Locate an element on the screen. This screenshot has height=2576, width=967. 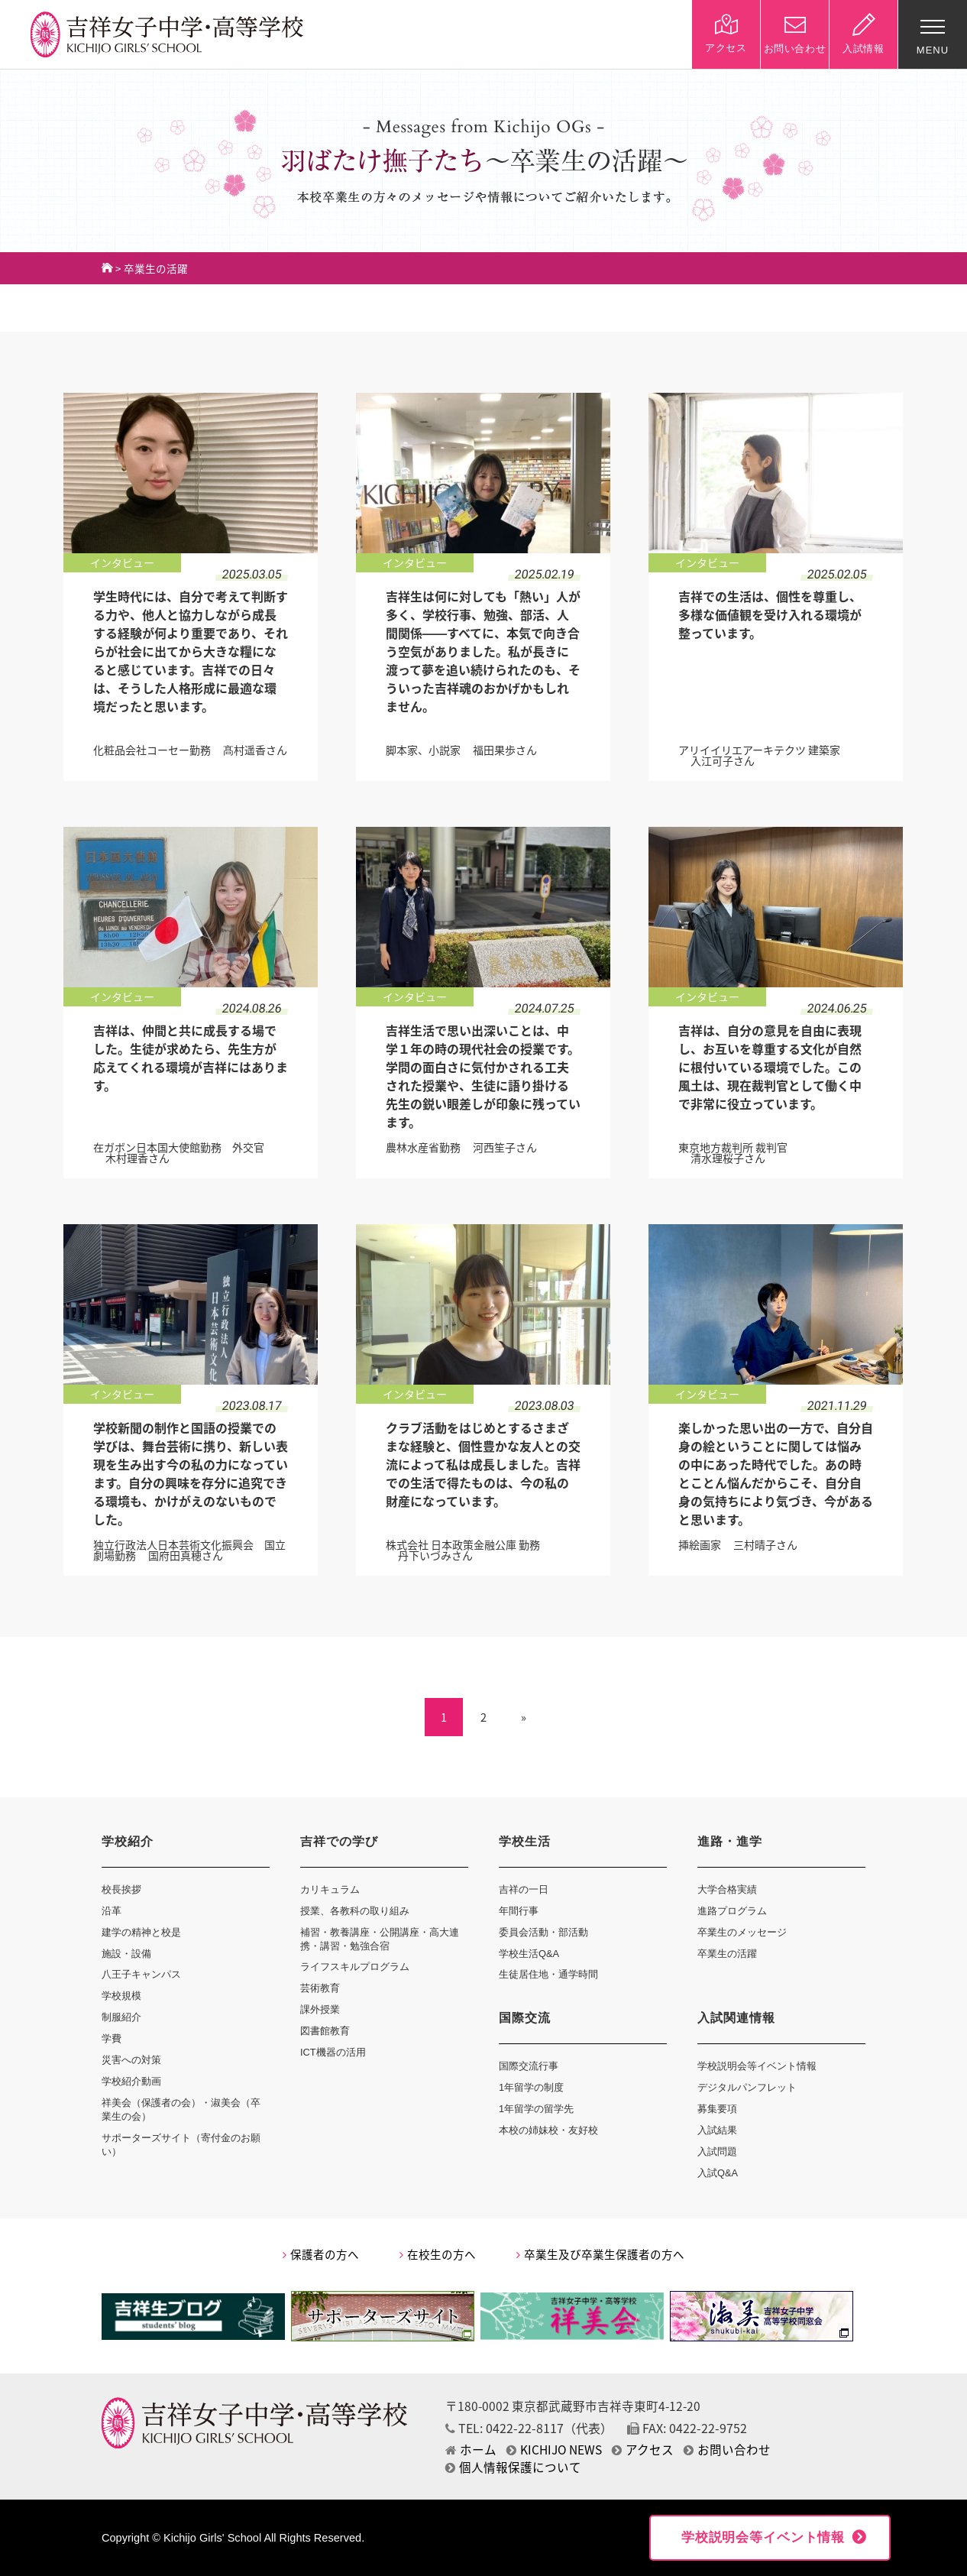
1年留学の留学先 is located at coordinates (536, 2108).